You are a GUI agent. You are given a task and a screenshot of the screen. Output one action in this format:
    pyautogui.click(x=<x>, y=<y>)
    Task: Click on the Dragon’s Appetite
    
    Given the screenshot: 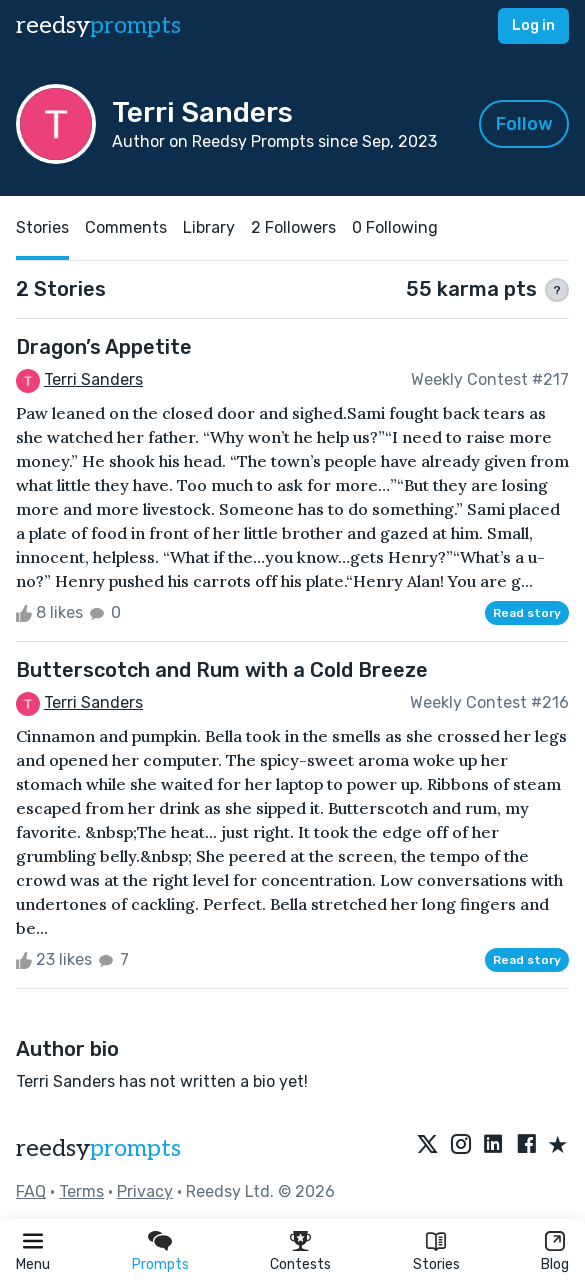 What is the action you would take?
    pyautogui.click(x=104, y=347)
    